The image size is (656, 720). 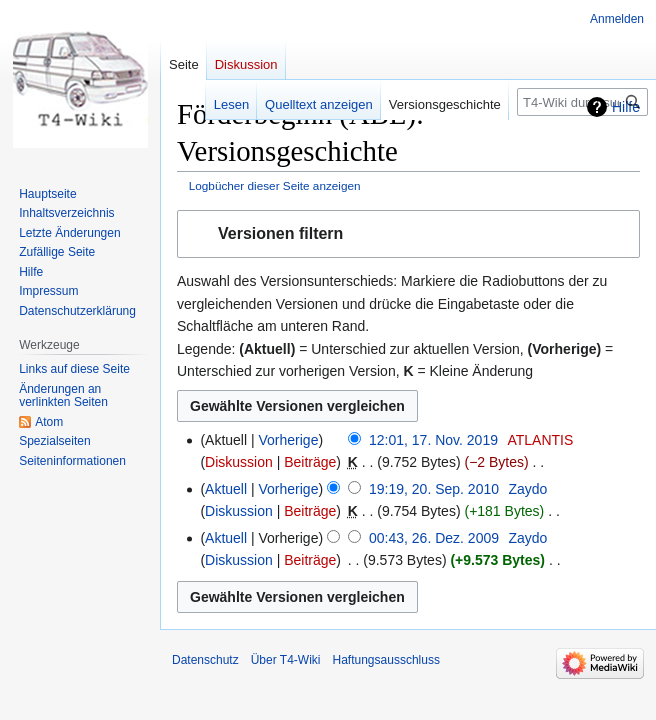 I want to click on Aktuell, so click(x=226, y=489).